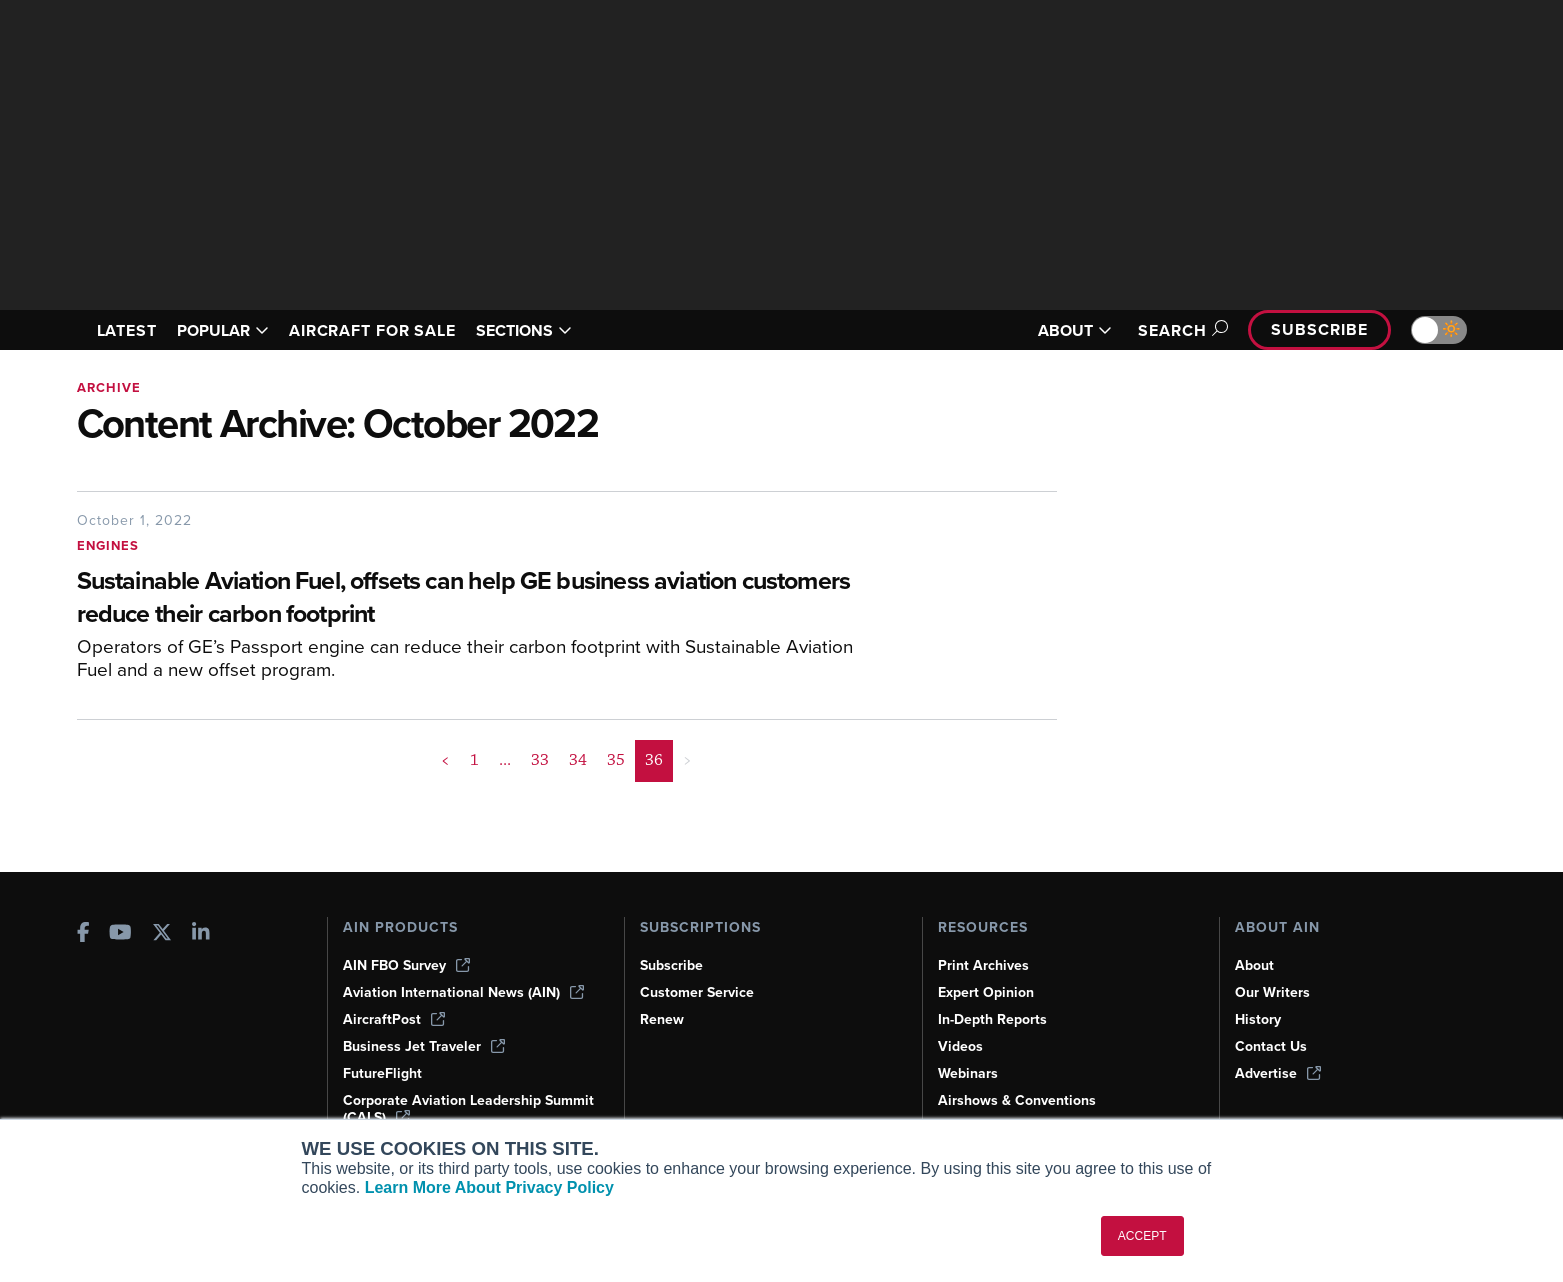 This screenshot has height=1282, width=1563. What do you see at coordinates (1278, 1073) in the screenshot?
I see `Advertise` at bounding box center [1278, 1073].